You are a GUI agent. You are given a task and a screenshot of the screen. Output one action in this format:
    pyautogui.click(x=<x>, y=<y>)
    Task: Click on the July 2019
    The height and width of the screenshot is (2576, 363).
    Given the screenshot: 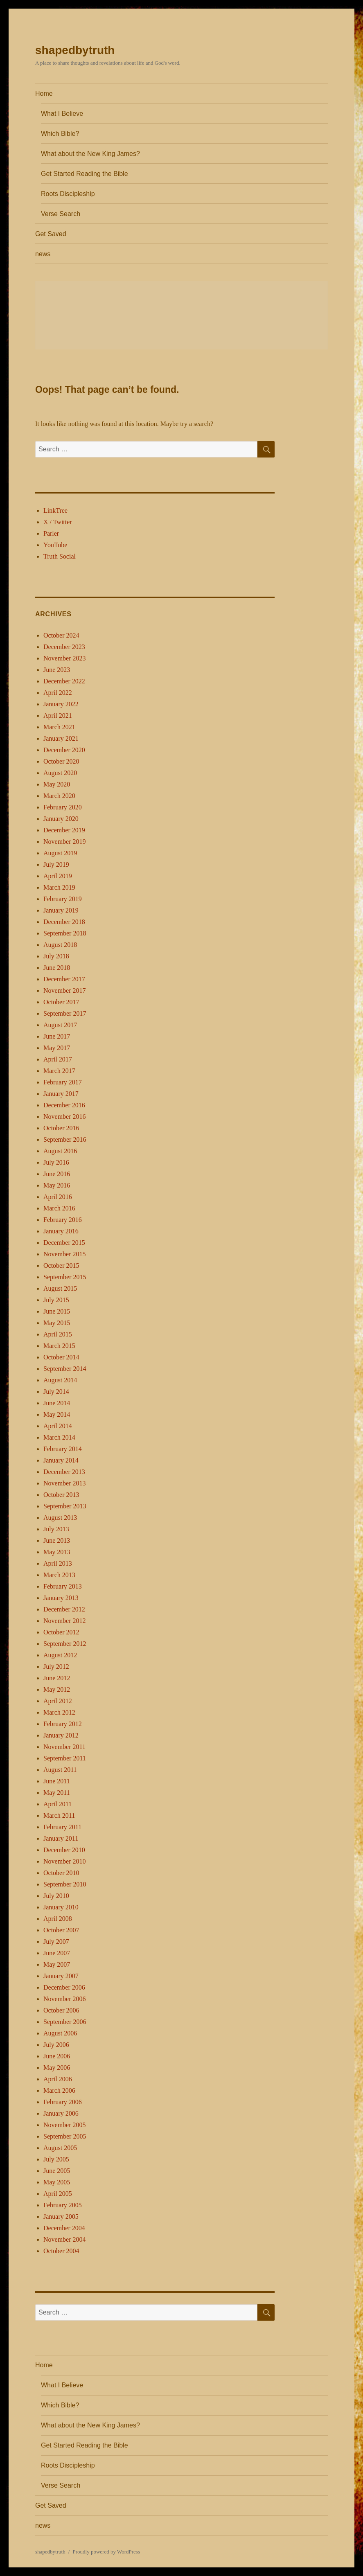 What is the action you would take?
    pyautogui.click(x=56, y=864)
    